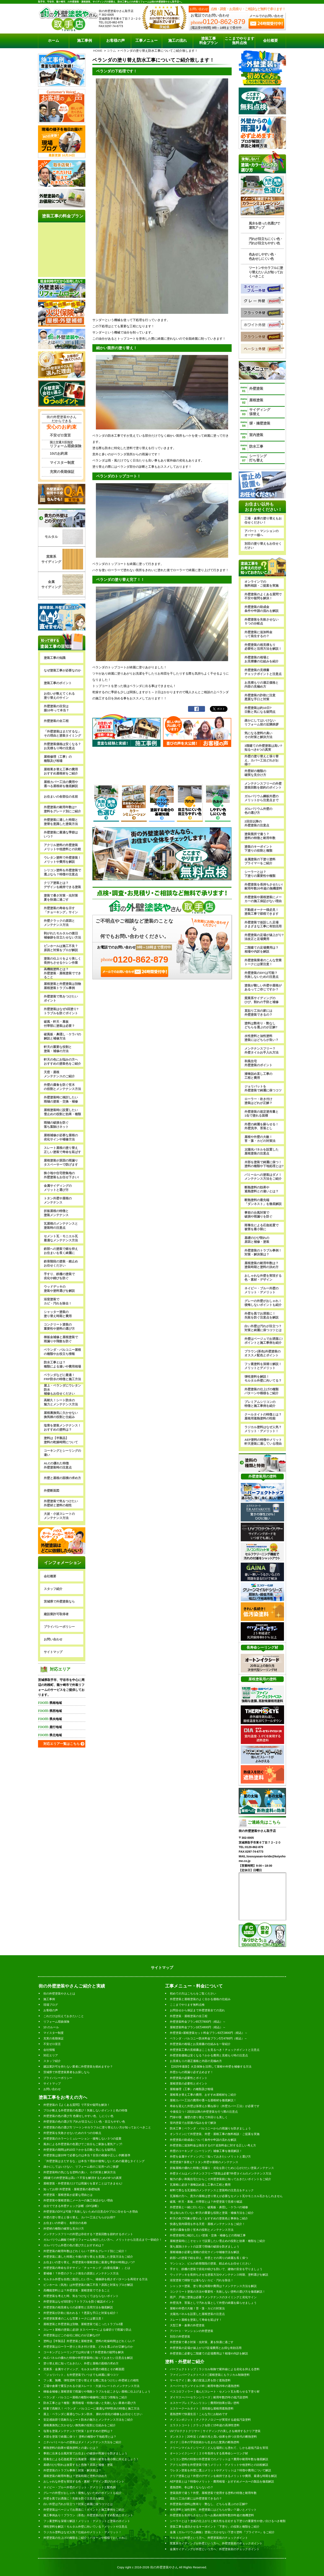  What do you see at coordinates (193, 1993) in the screenshot?
I see `初めての方はこちらをご覧ください` at bounding box center [193, 1993].